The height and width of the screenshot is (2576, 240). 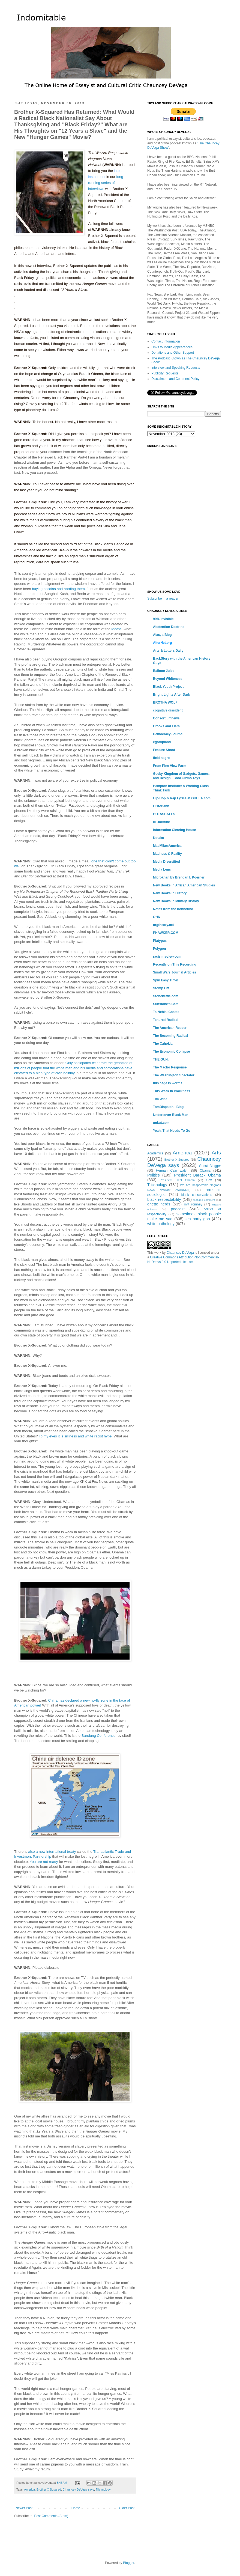 What do you see at coordinates (163, 619) in the screenshot?
I see `99% Invisible` at bounding box center [163, 619].